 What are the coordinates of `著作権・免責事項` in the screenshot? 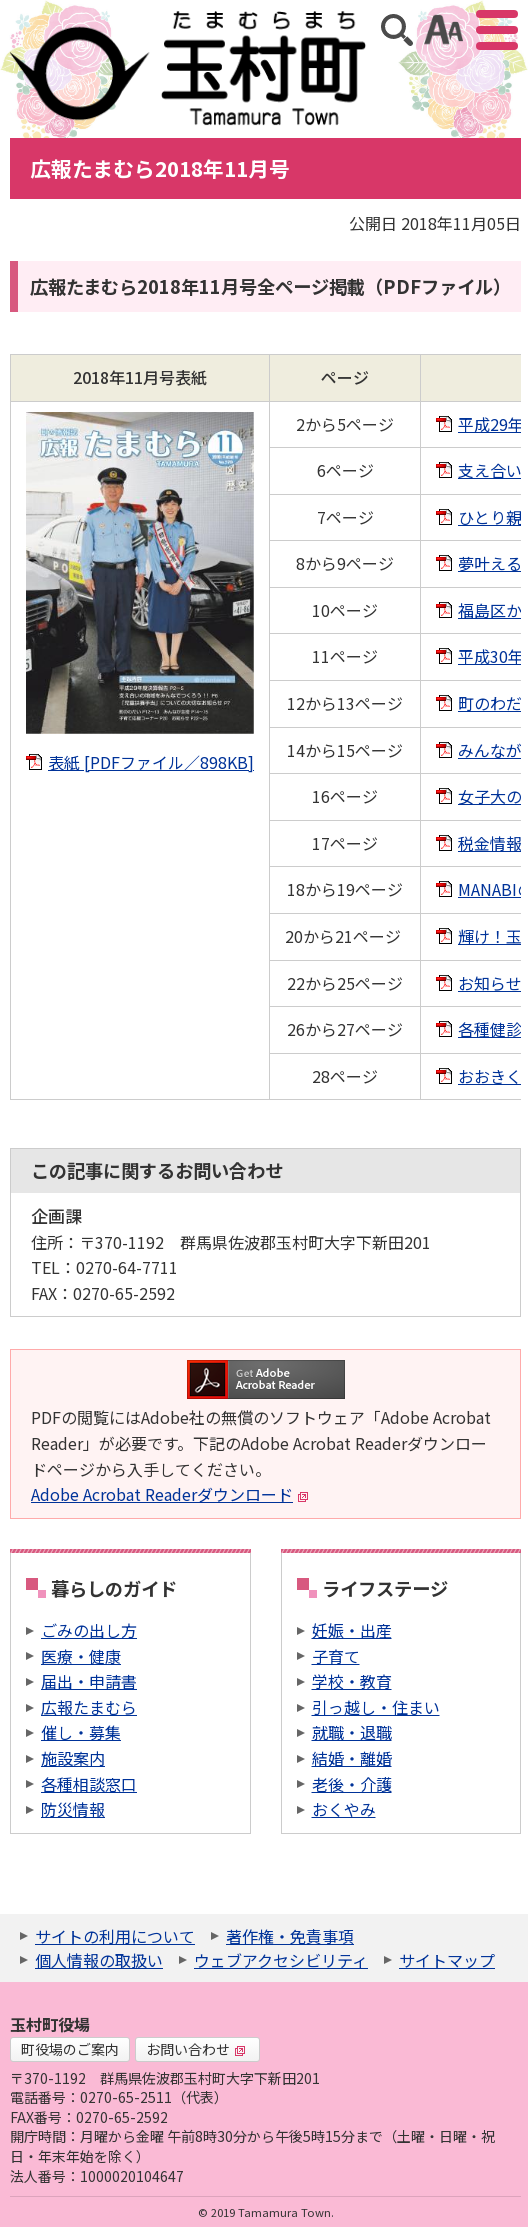 It's located at (290, 1936).